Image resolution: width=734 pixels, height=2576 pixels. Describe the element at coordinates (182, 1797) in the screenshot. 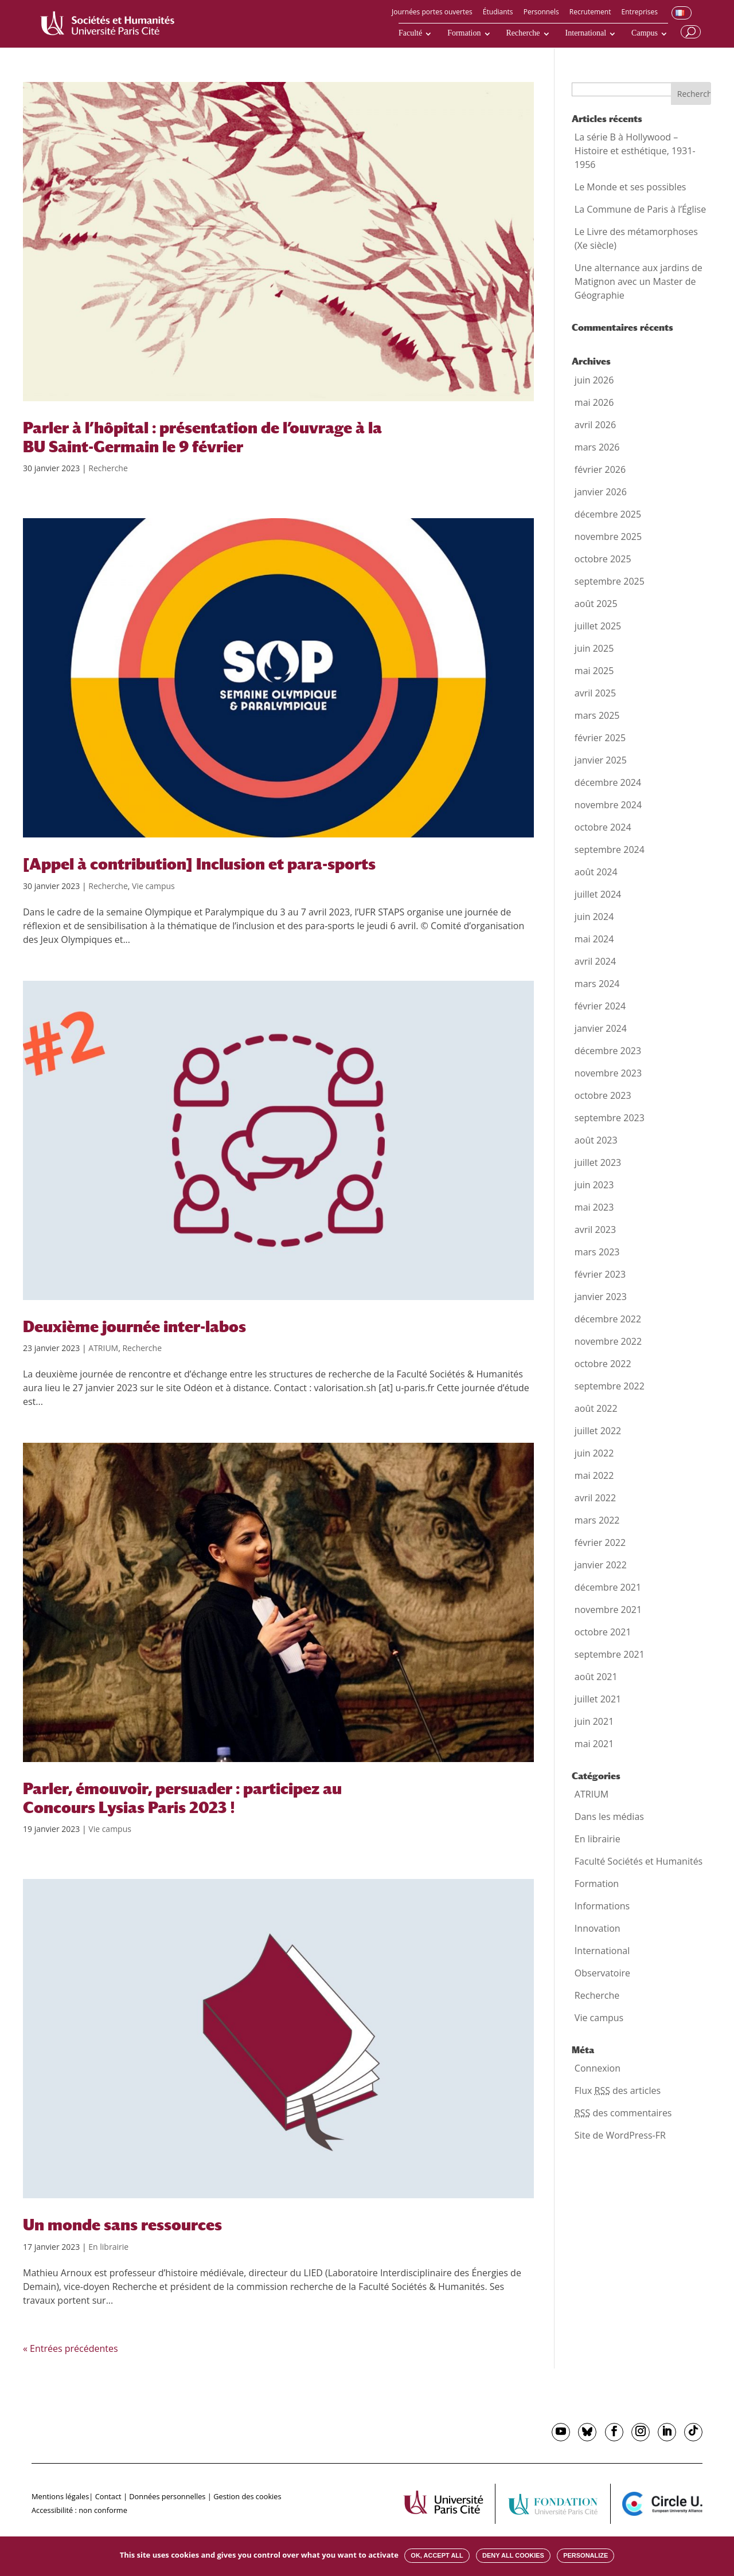

I see `Parler, émouvoir, persuader : participez au Concours Lysias Paris 2023 !` at that location.